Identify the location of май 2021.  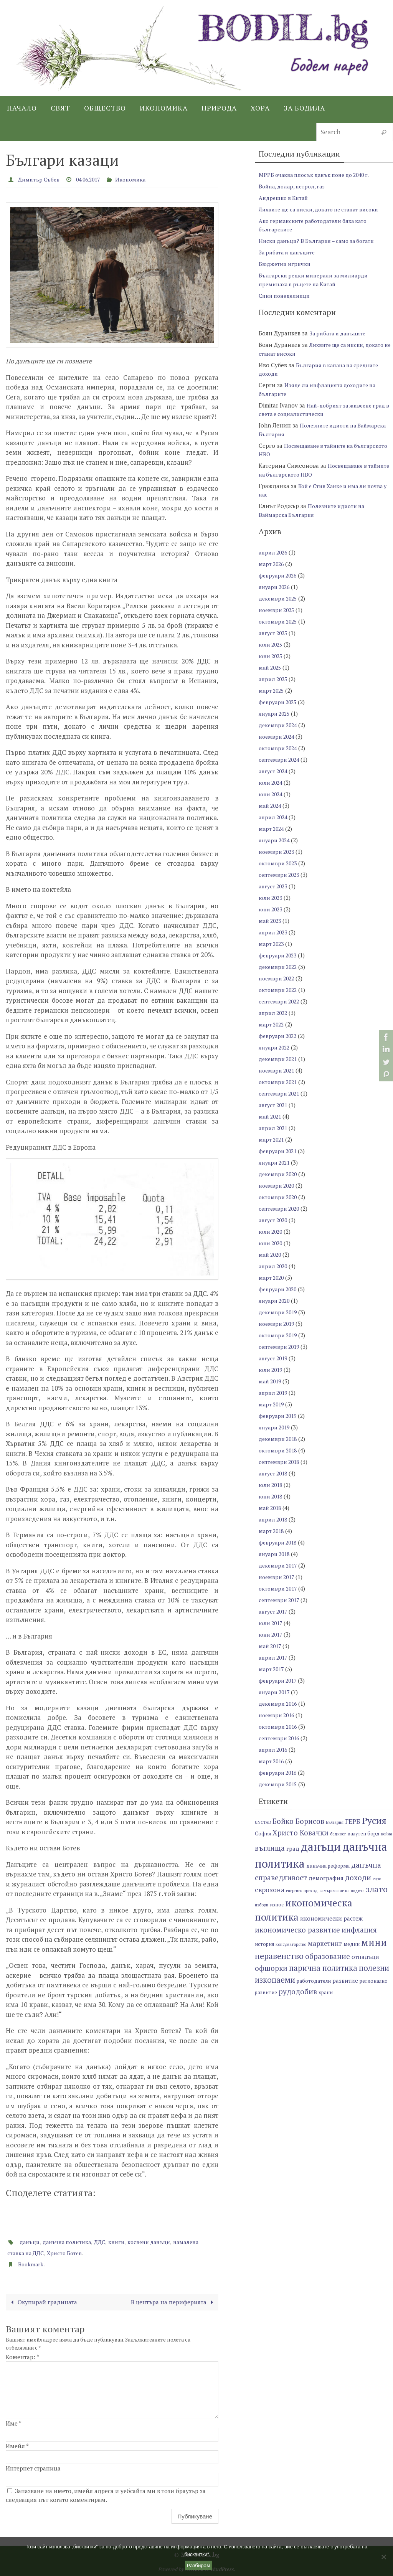
(271, 1116).